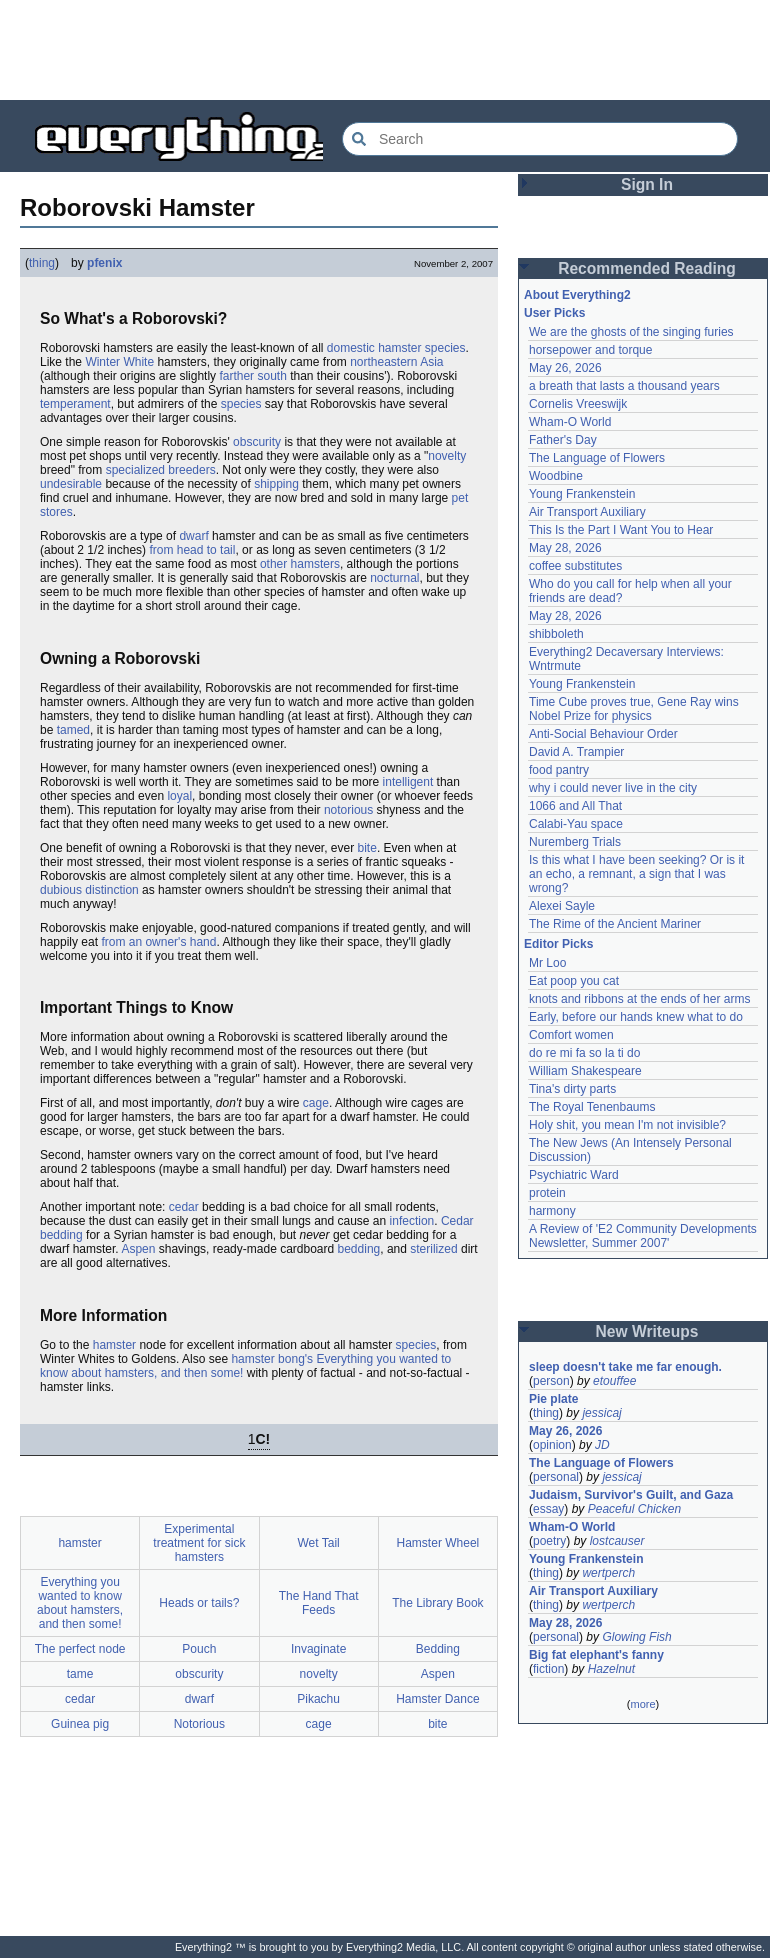  I want to click on northeastern Asia, so click(396, 362).